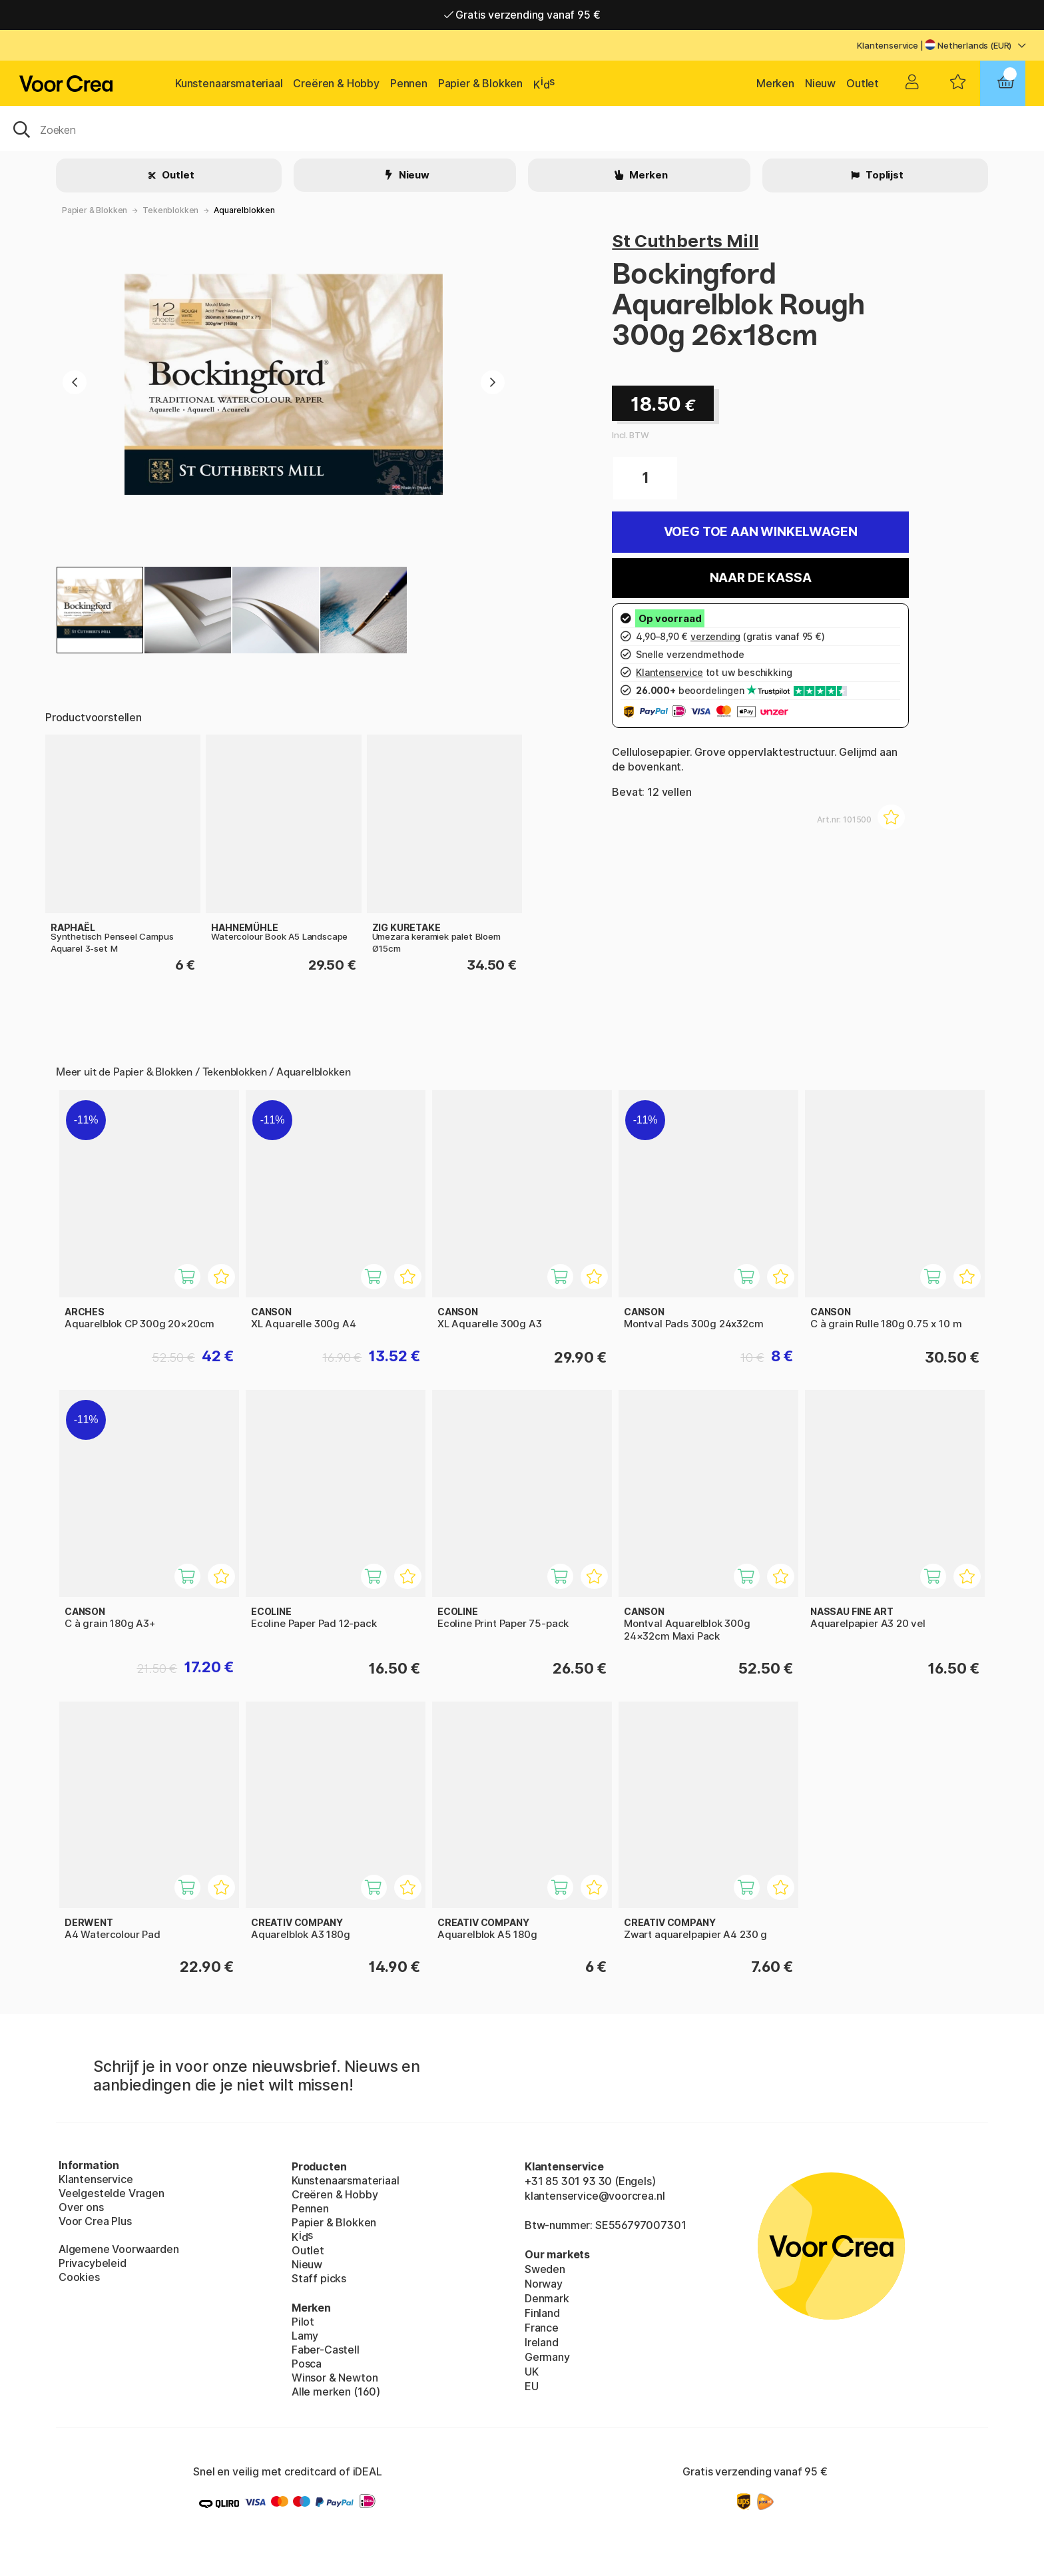  Describe the element at coordinates (111, 2193) in the screenshot. I see `Veelgestelde Vragen` at that location.